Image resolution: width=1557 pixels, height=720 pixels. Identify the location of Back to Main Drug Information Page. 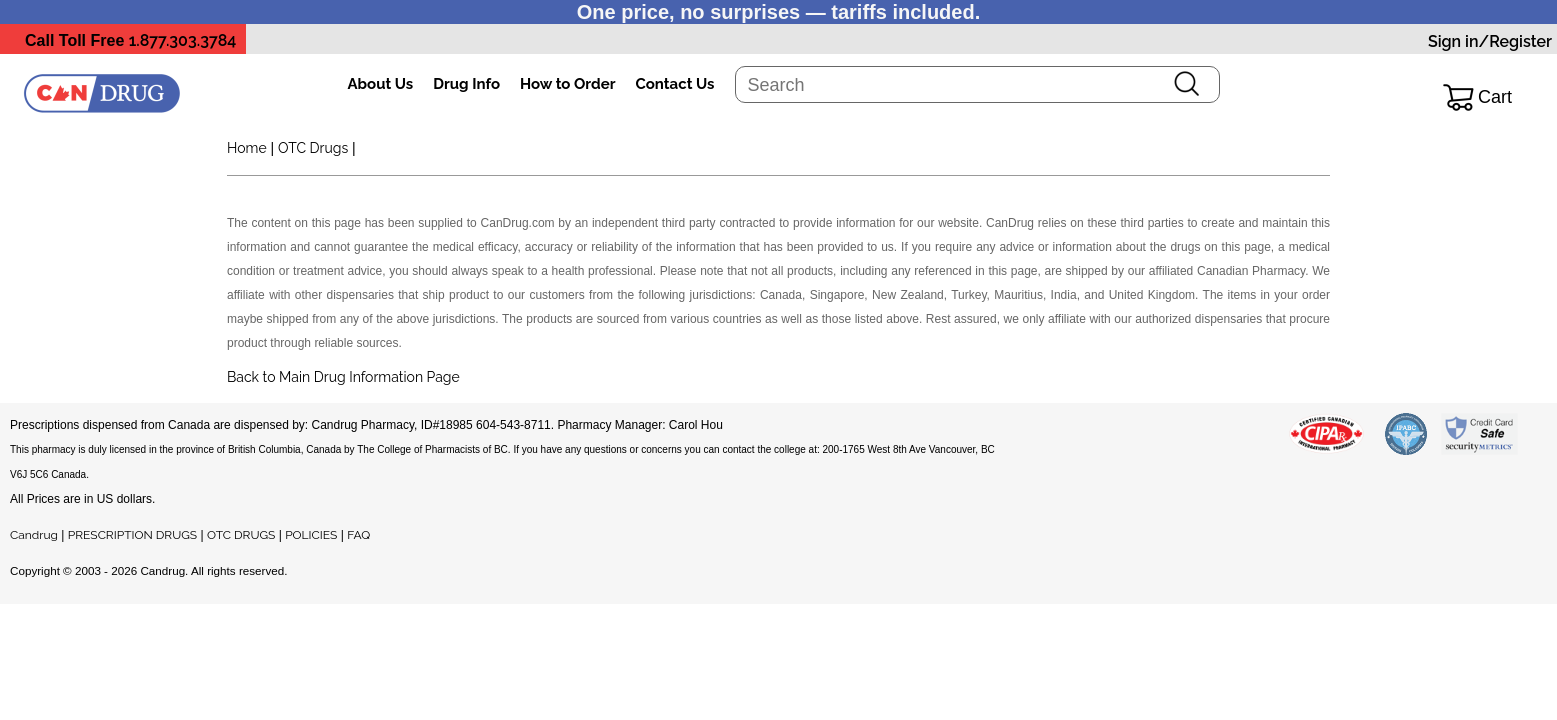
(343, 377).